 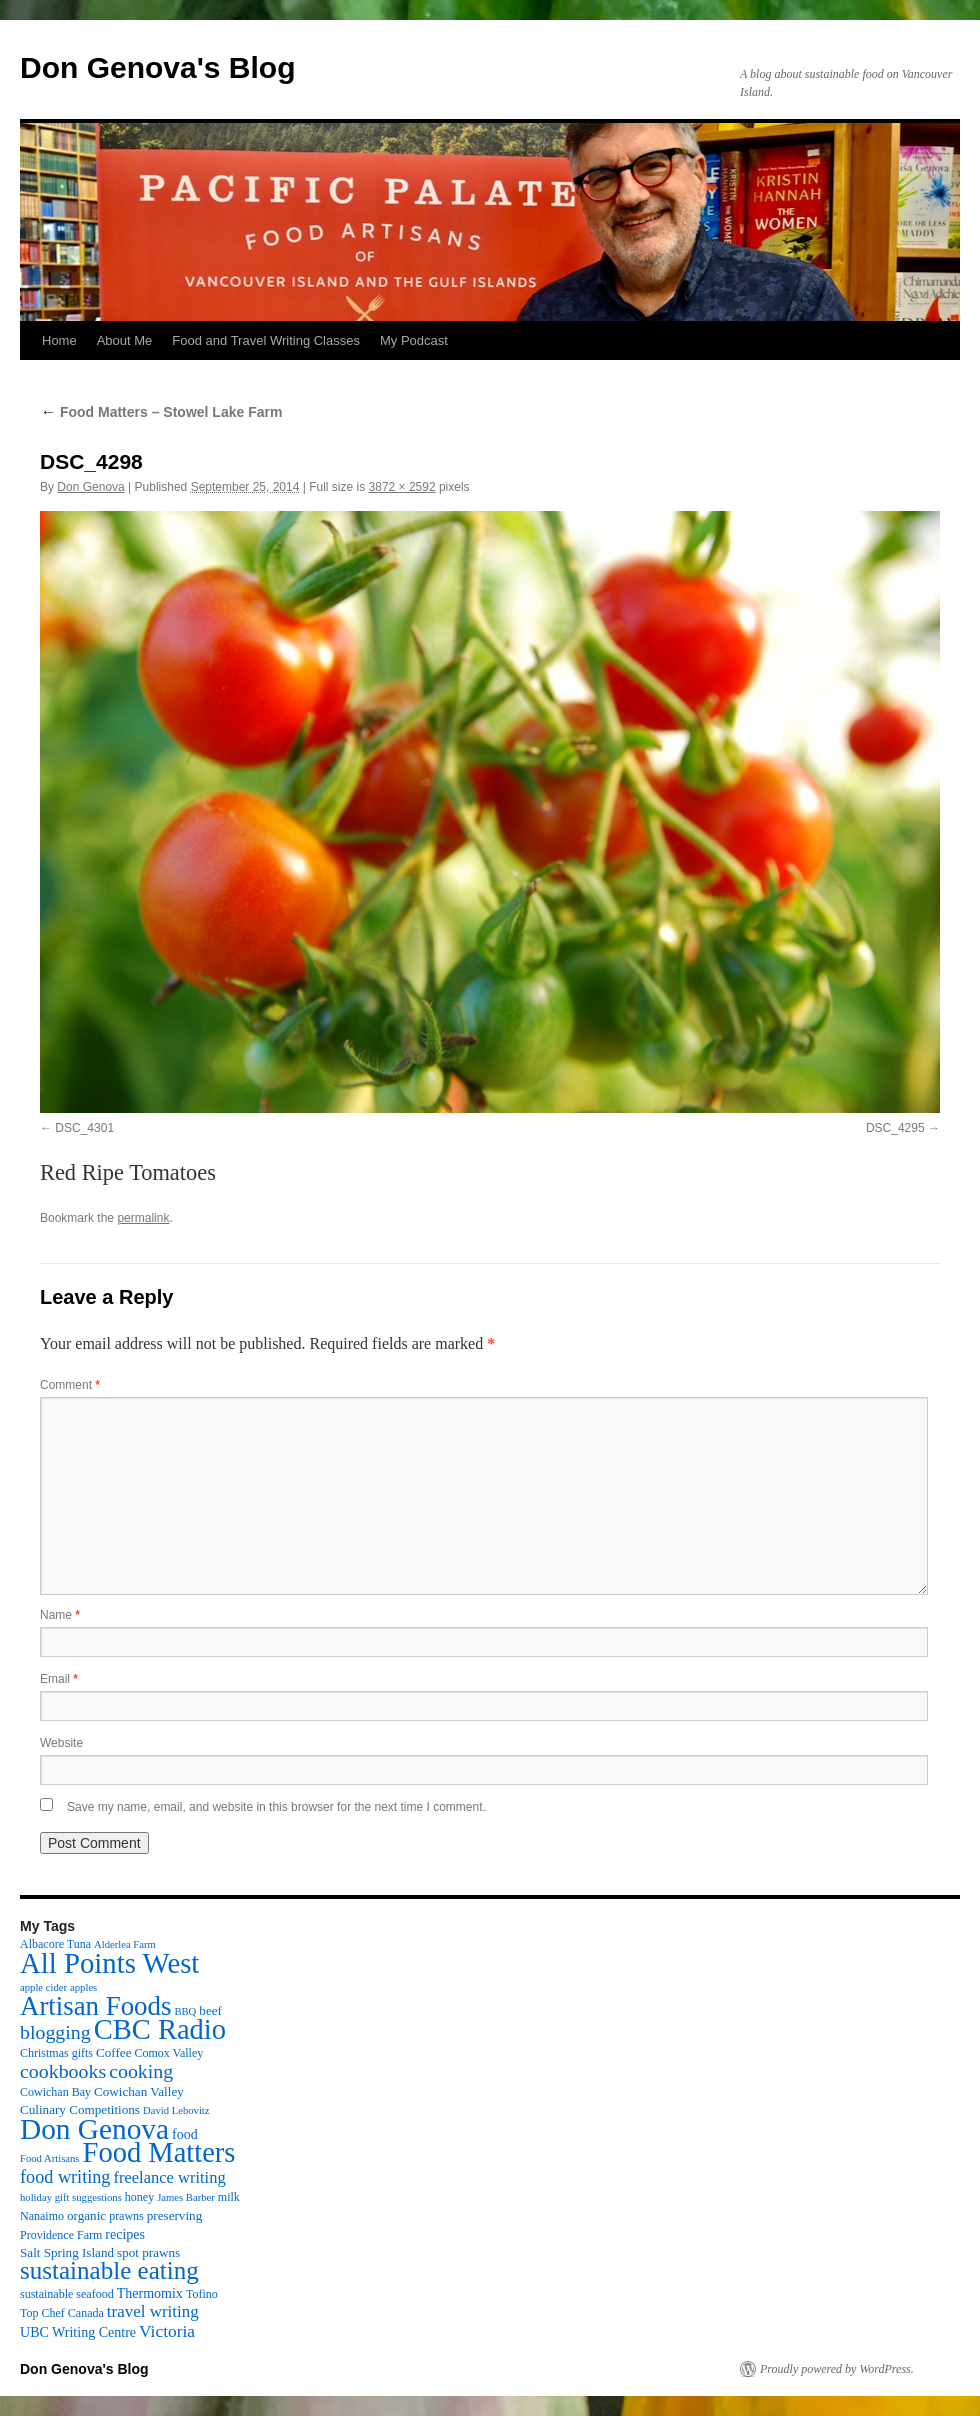 What do you see at coordinates (125, 2234) in the screenshot?
I see `recipes [recipes (5 items)]` at bounding box center [125, 2234].